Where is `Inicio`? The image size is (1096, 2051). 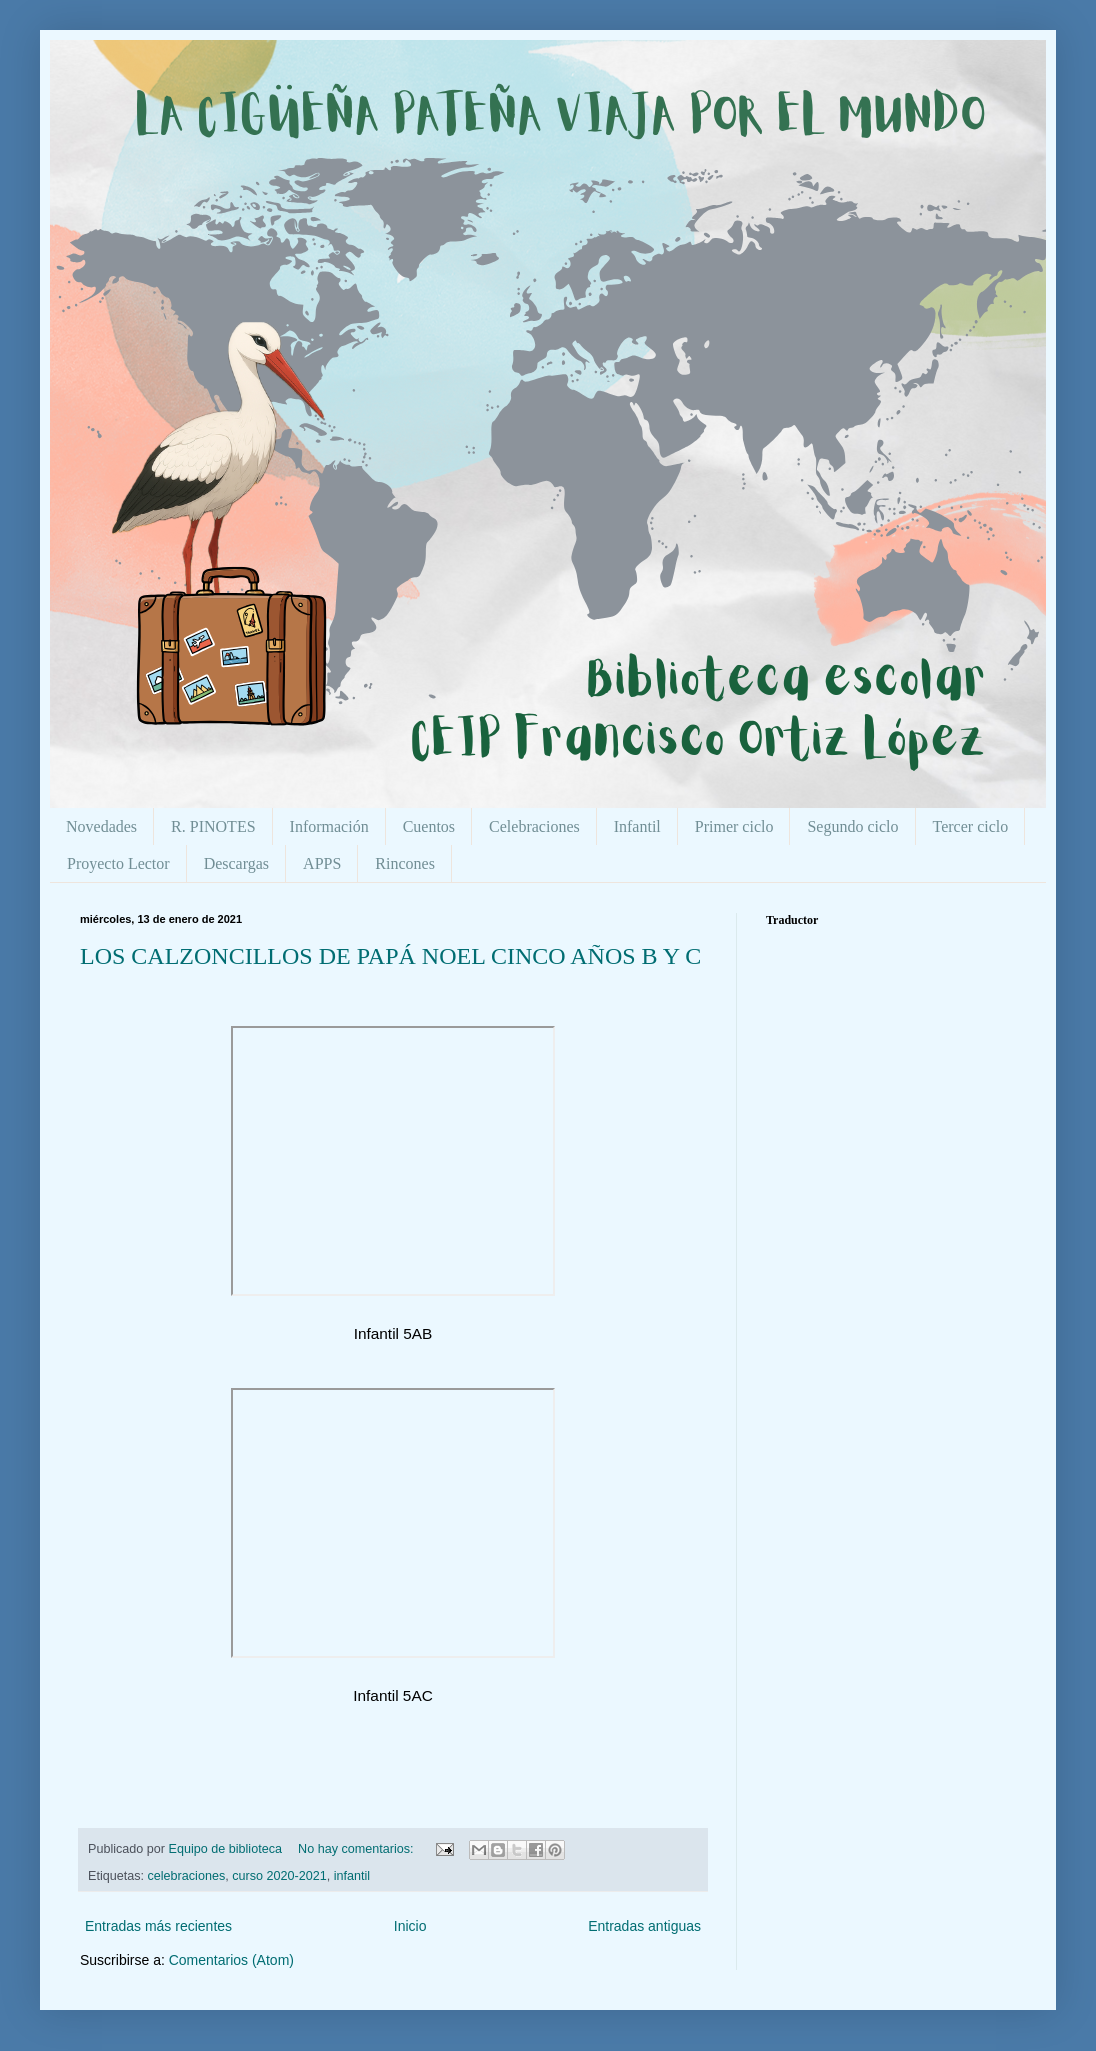 Inicio is located at coordinates (410, 1926).